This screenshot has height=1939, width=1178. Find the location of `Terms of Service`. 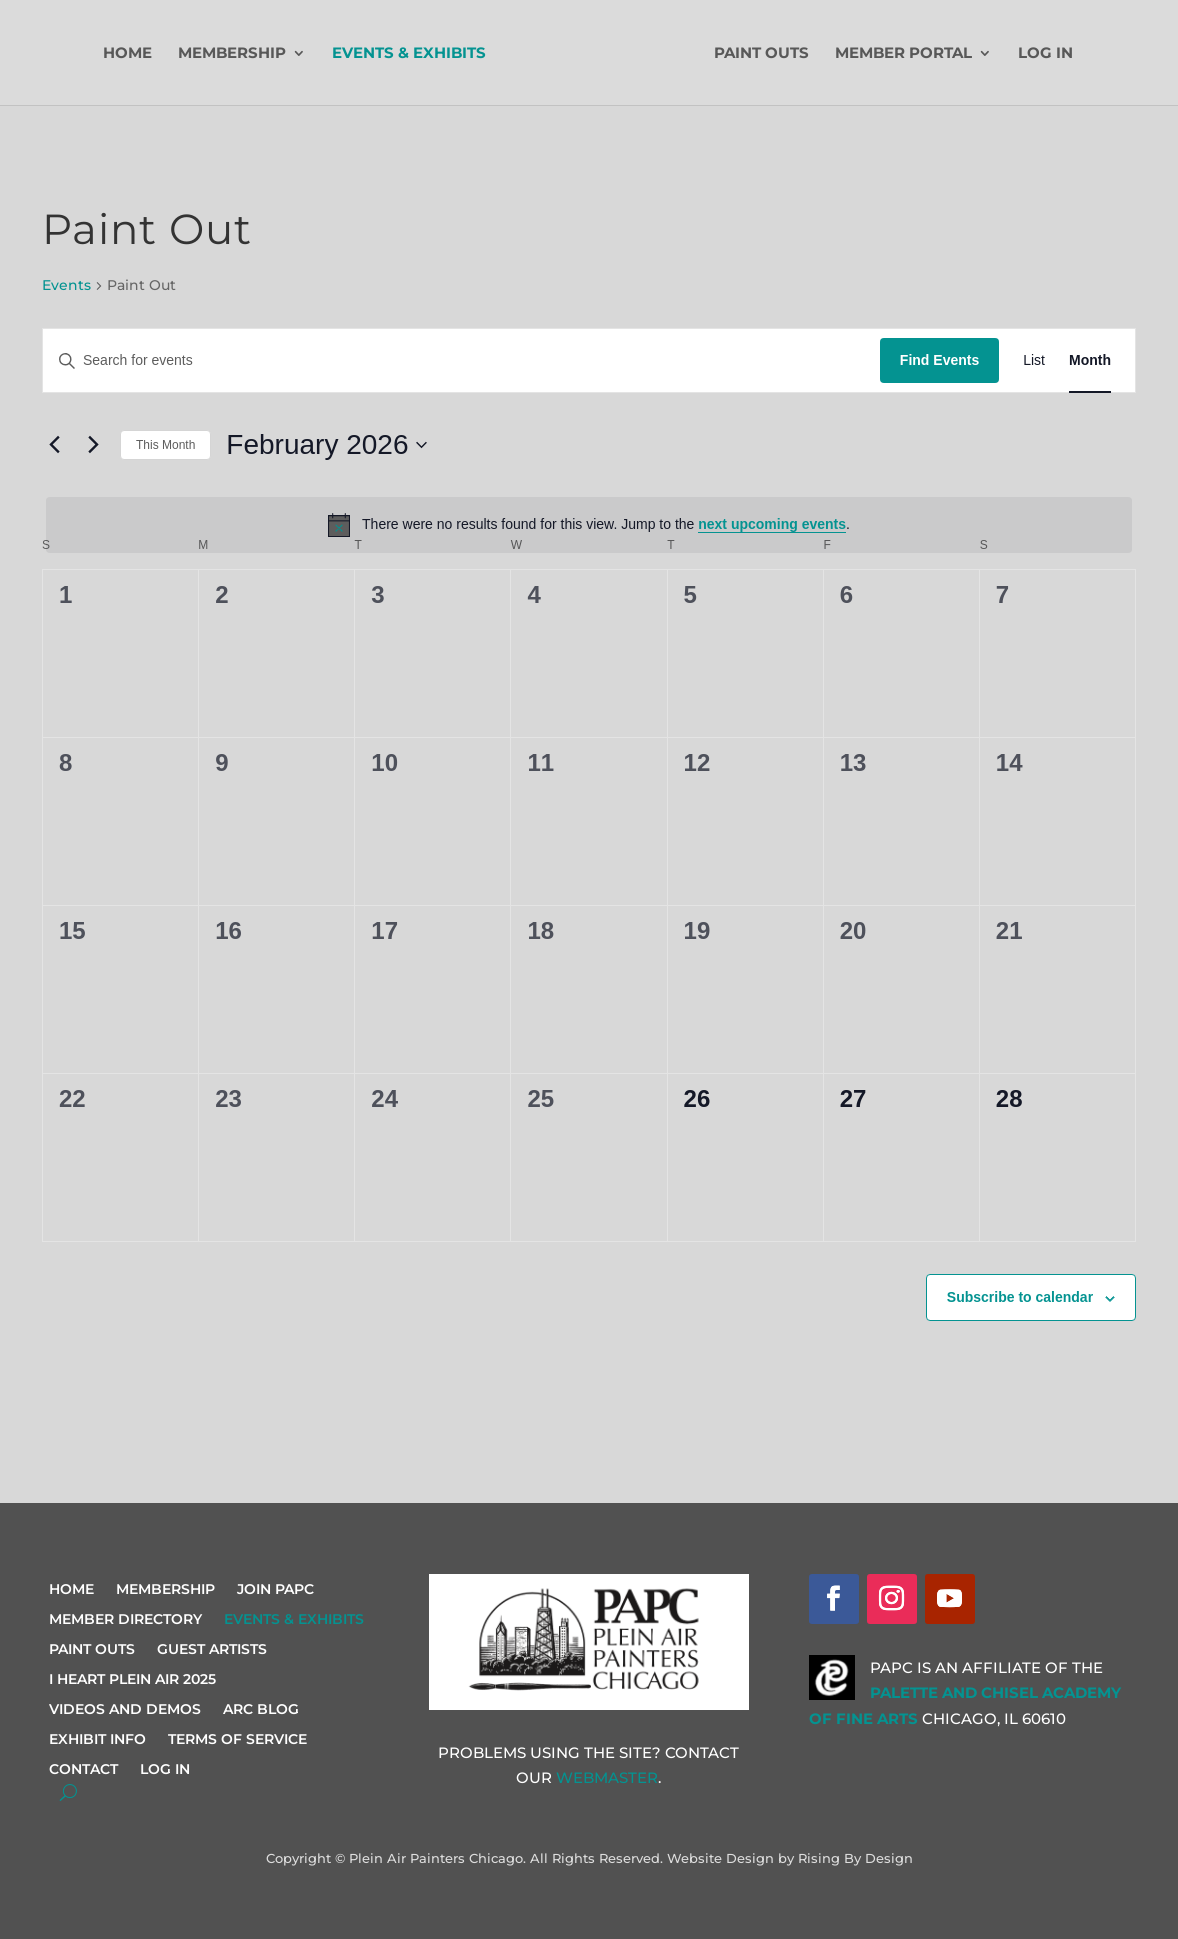

Terms of Service is located at coordinates (237, 1740).